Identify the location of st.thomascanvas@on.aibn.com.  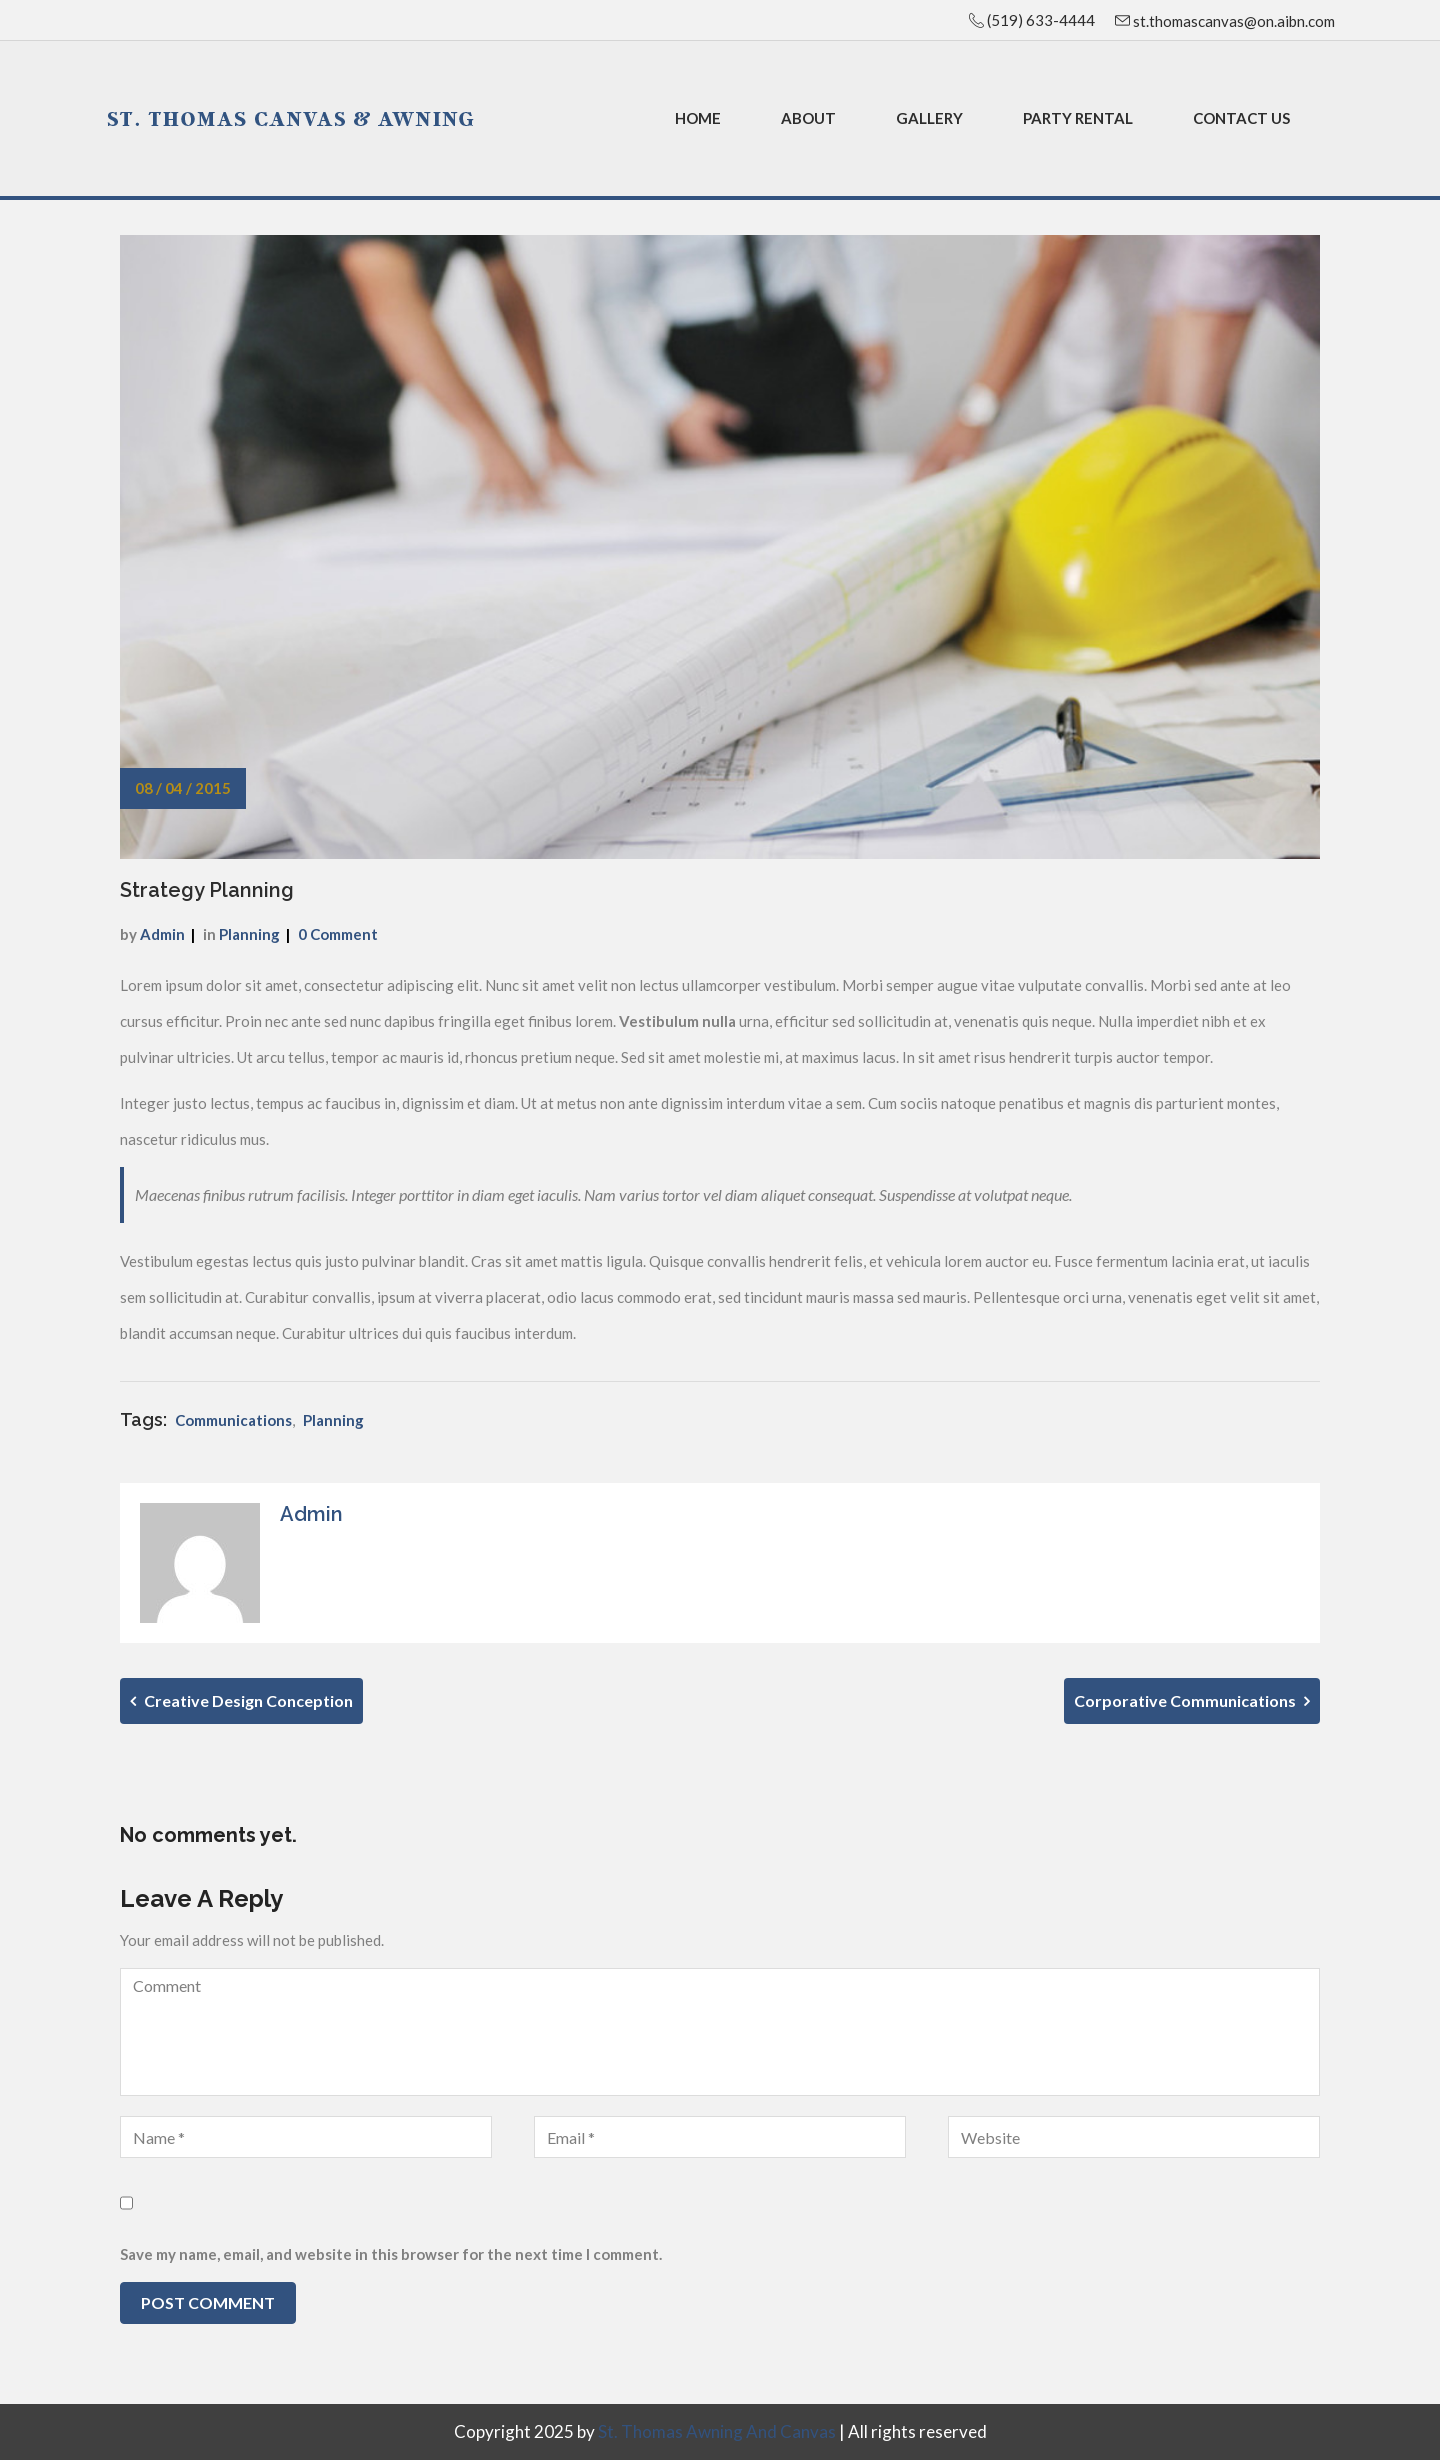
(1232, 21).